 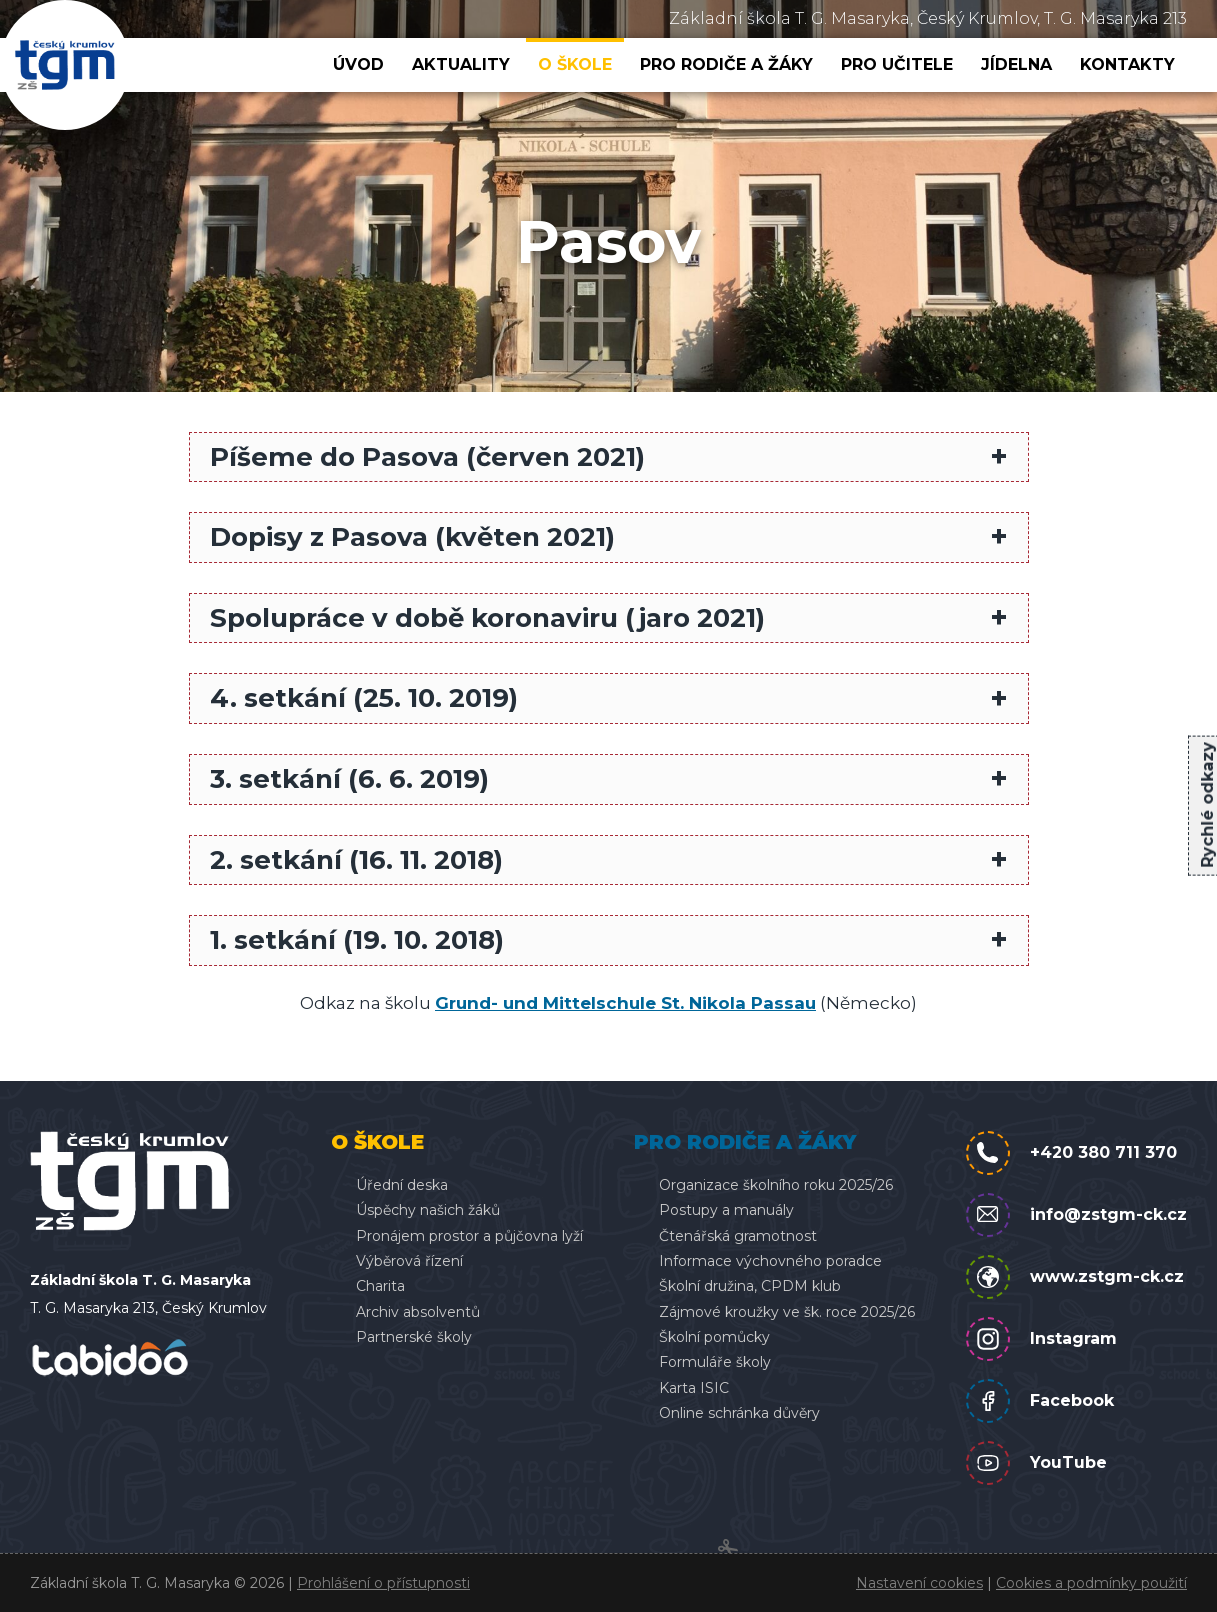 I want to click on Školní družina, CPDM klub, so click(x=750, y=1286).